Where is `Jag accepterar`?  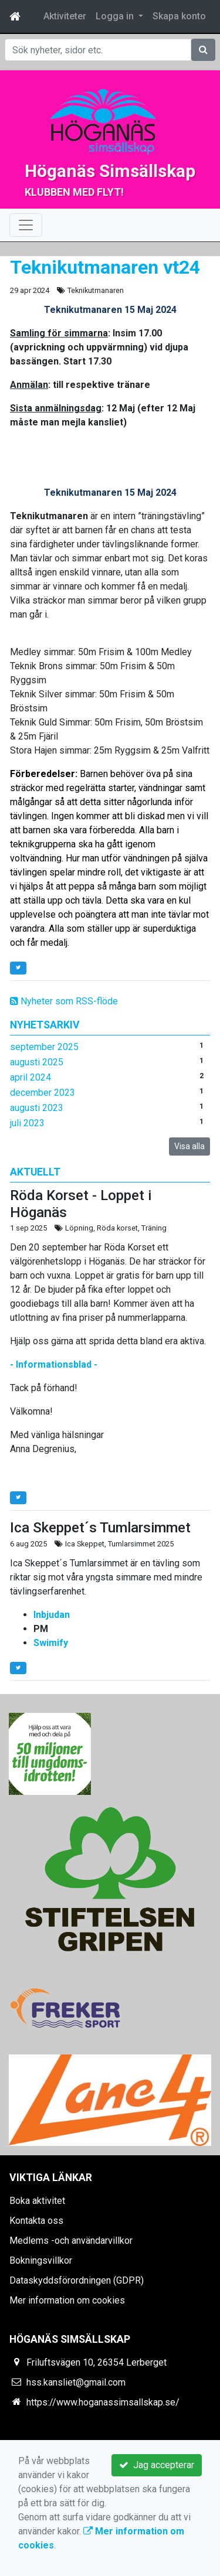
Jag accepterar is located at coordinates (156, 2465).